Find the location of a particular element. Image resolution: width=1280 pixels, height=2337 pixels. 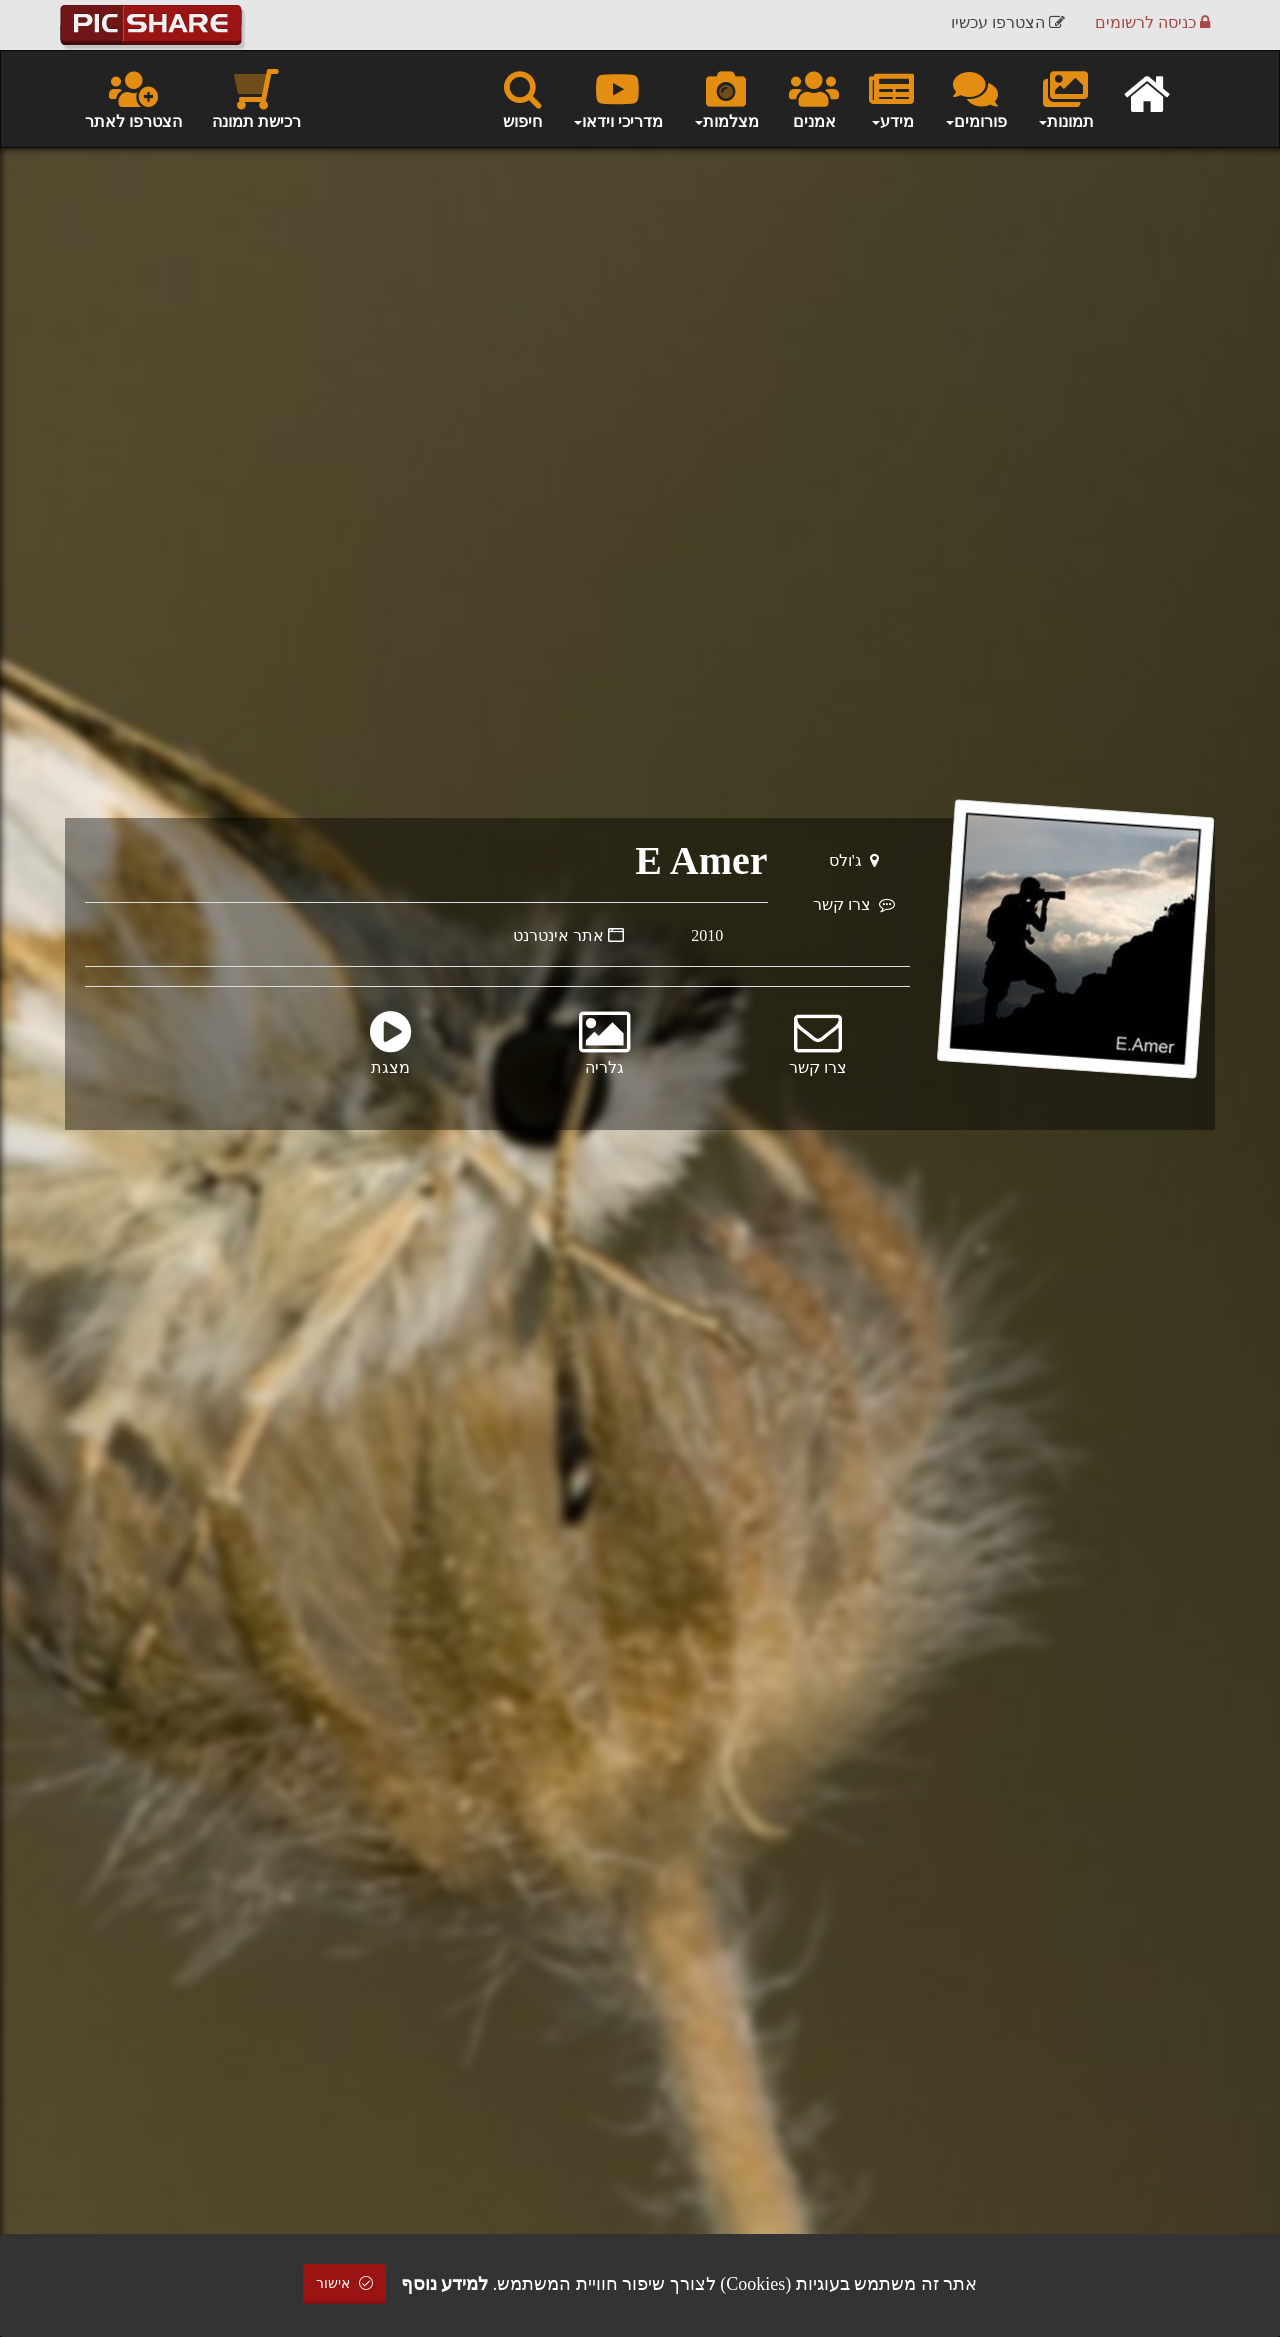

כניסה is located at coordinates (1152, 24).